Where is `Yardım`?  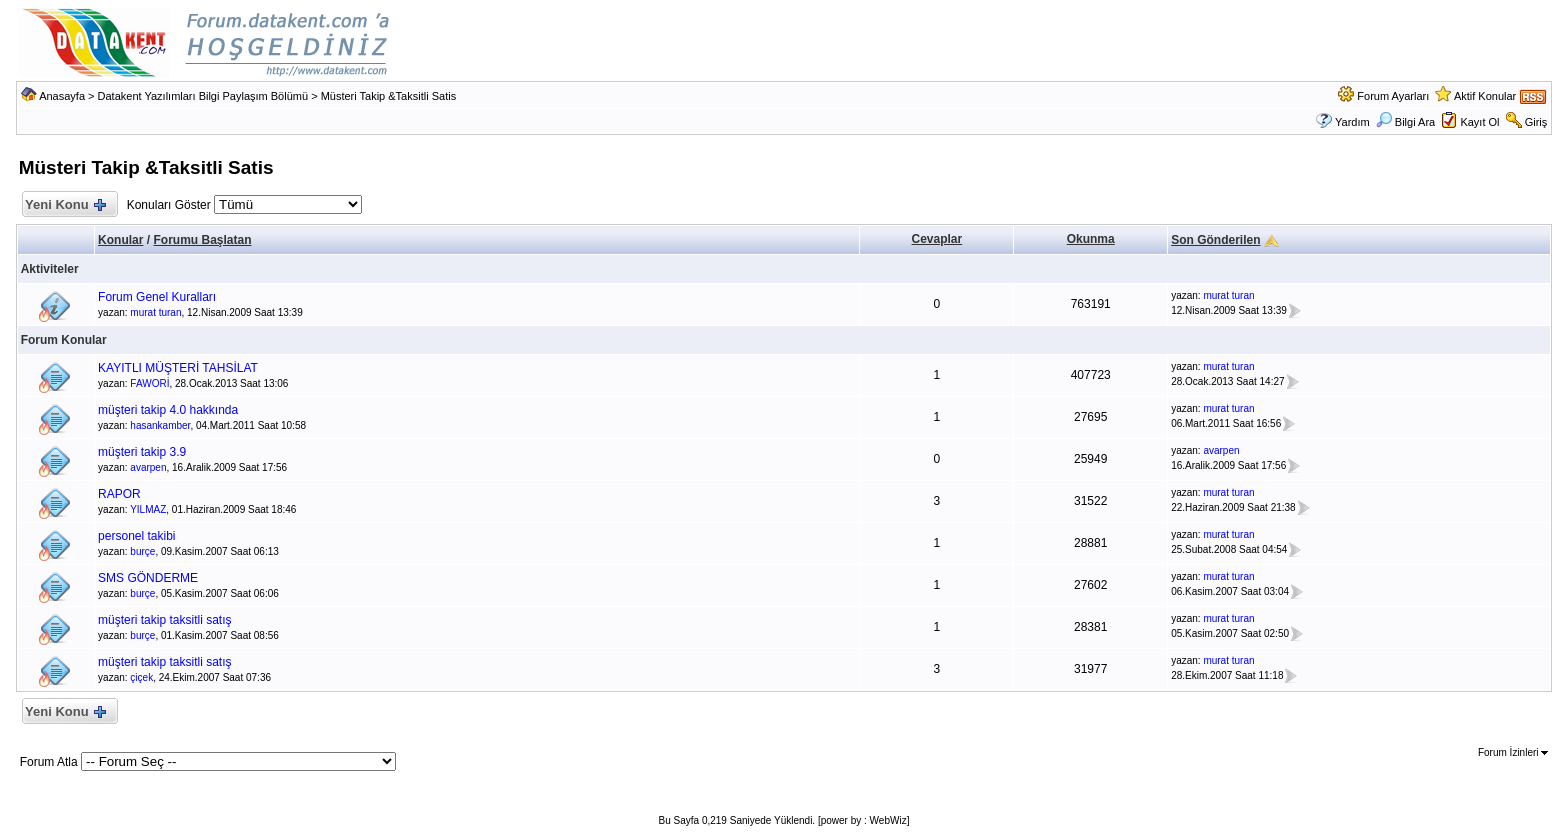 Yardım is located at coordinates (1352, 122).